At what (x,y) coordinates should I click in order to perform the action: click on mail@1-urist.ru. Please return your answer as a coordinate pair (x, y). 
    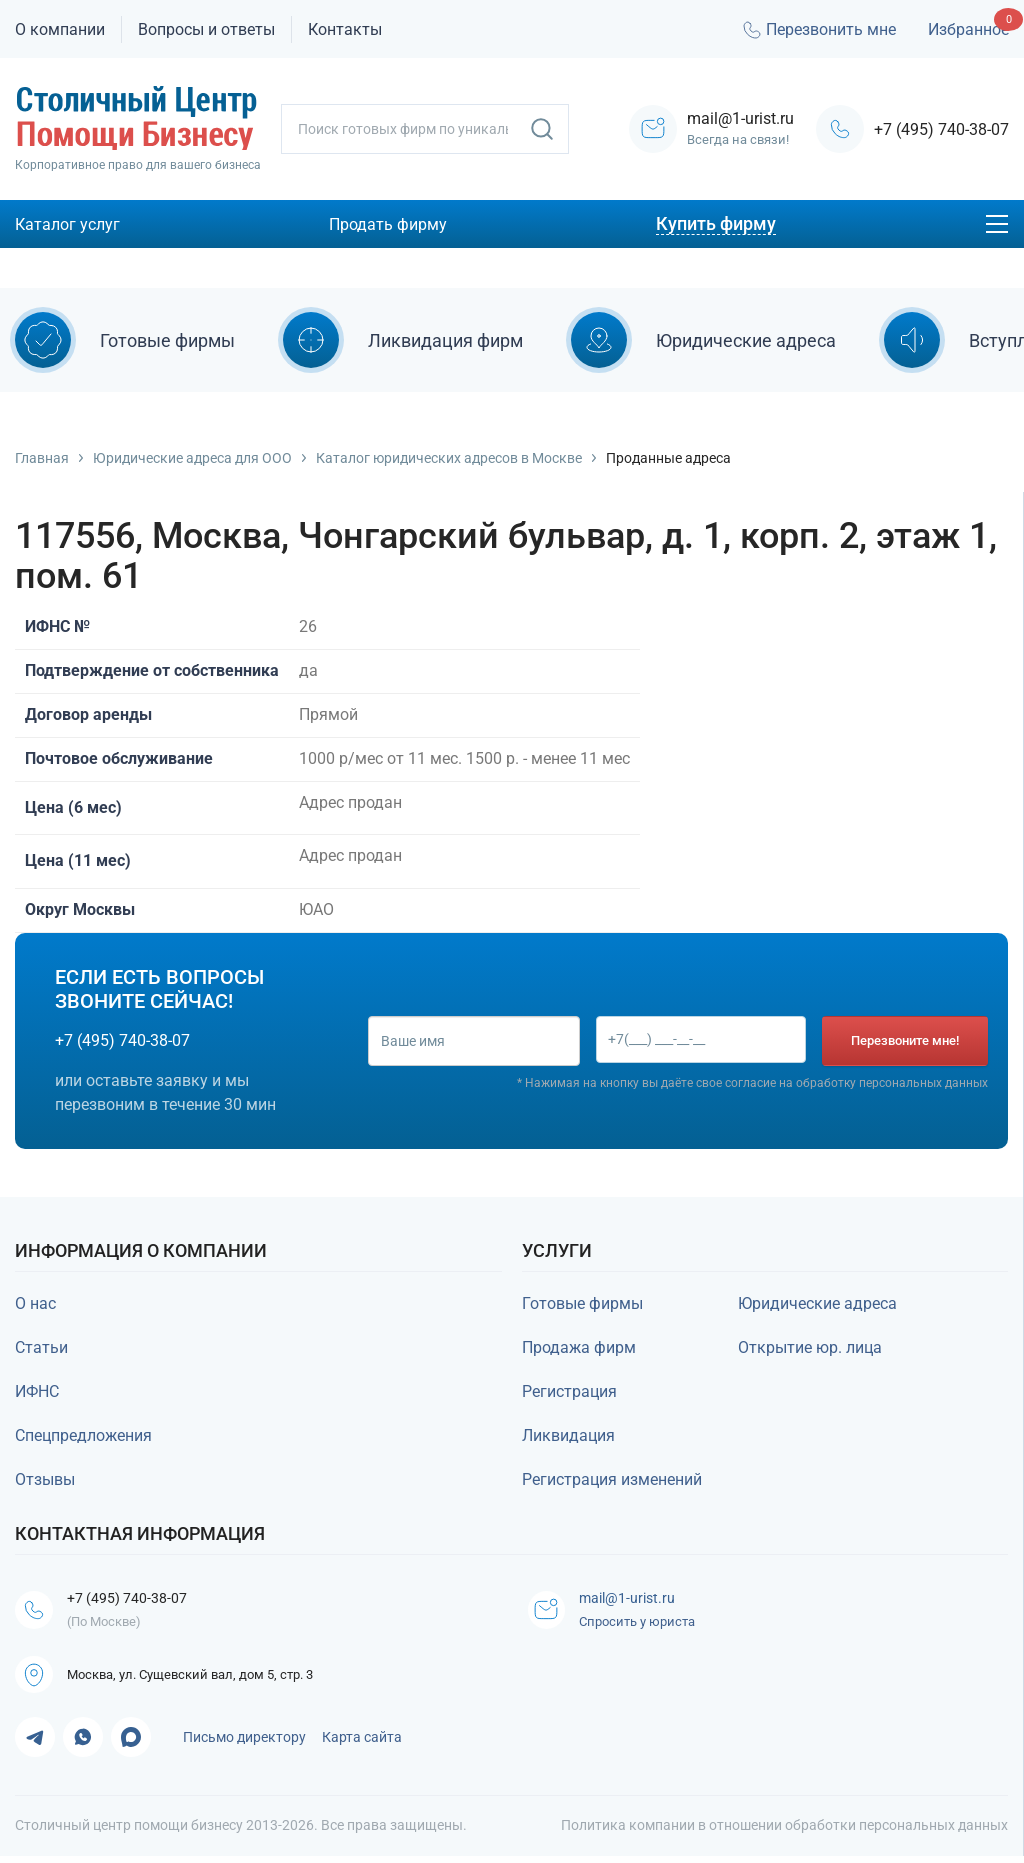
    Looking at the image, I should click on (637, 1599).